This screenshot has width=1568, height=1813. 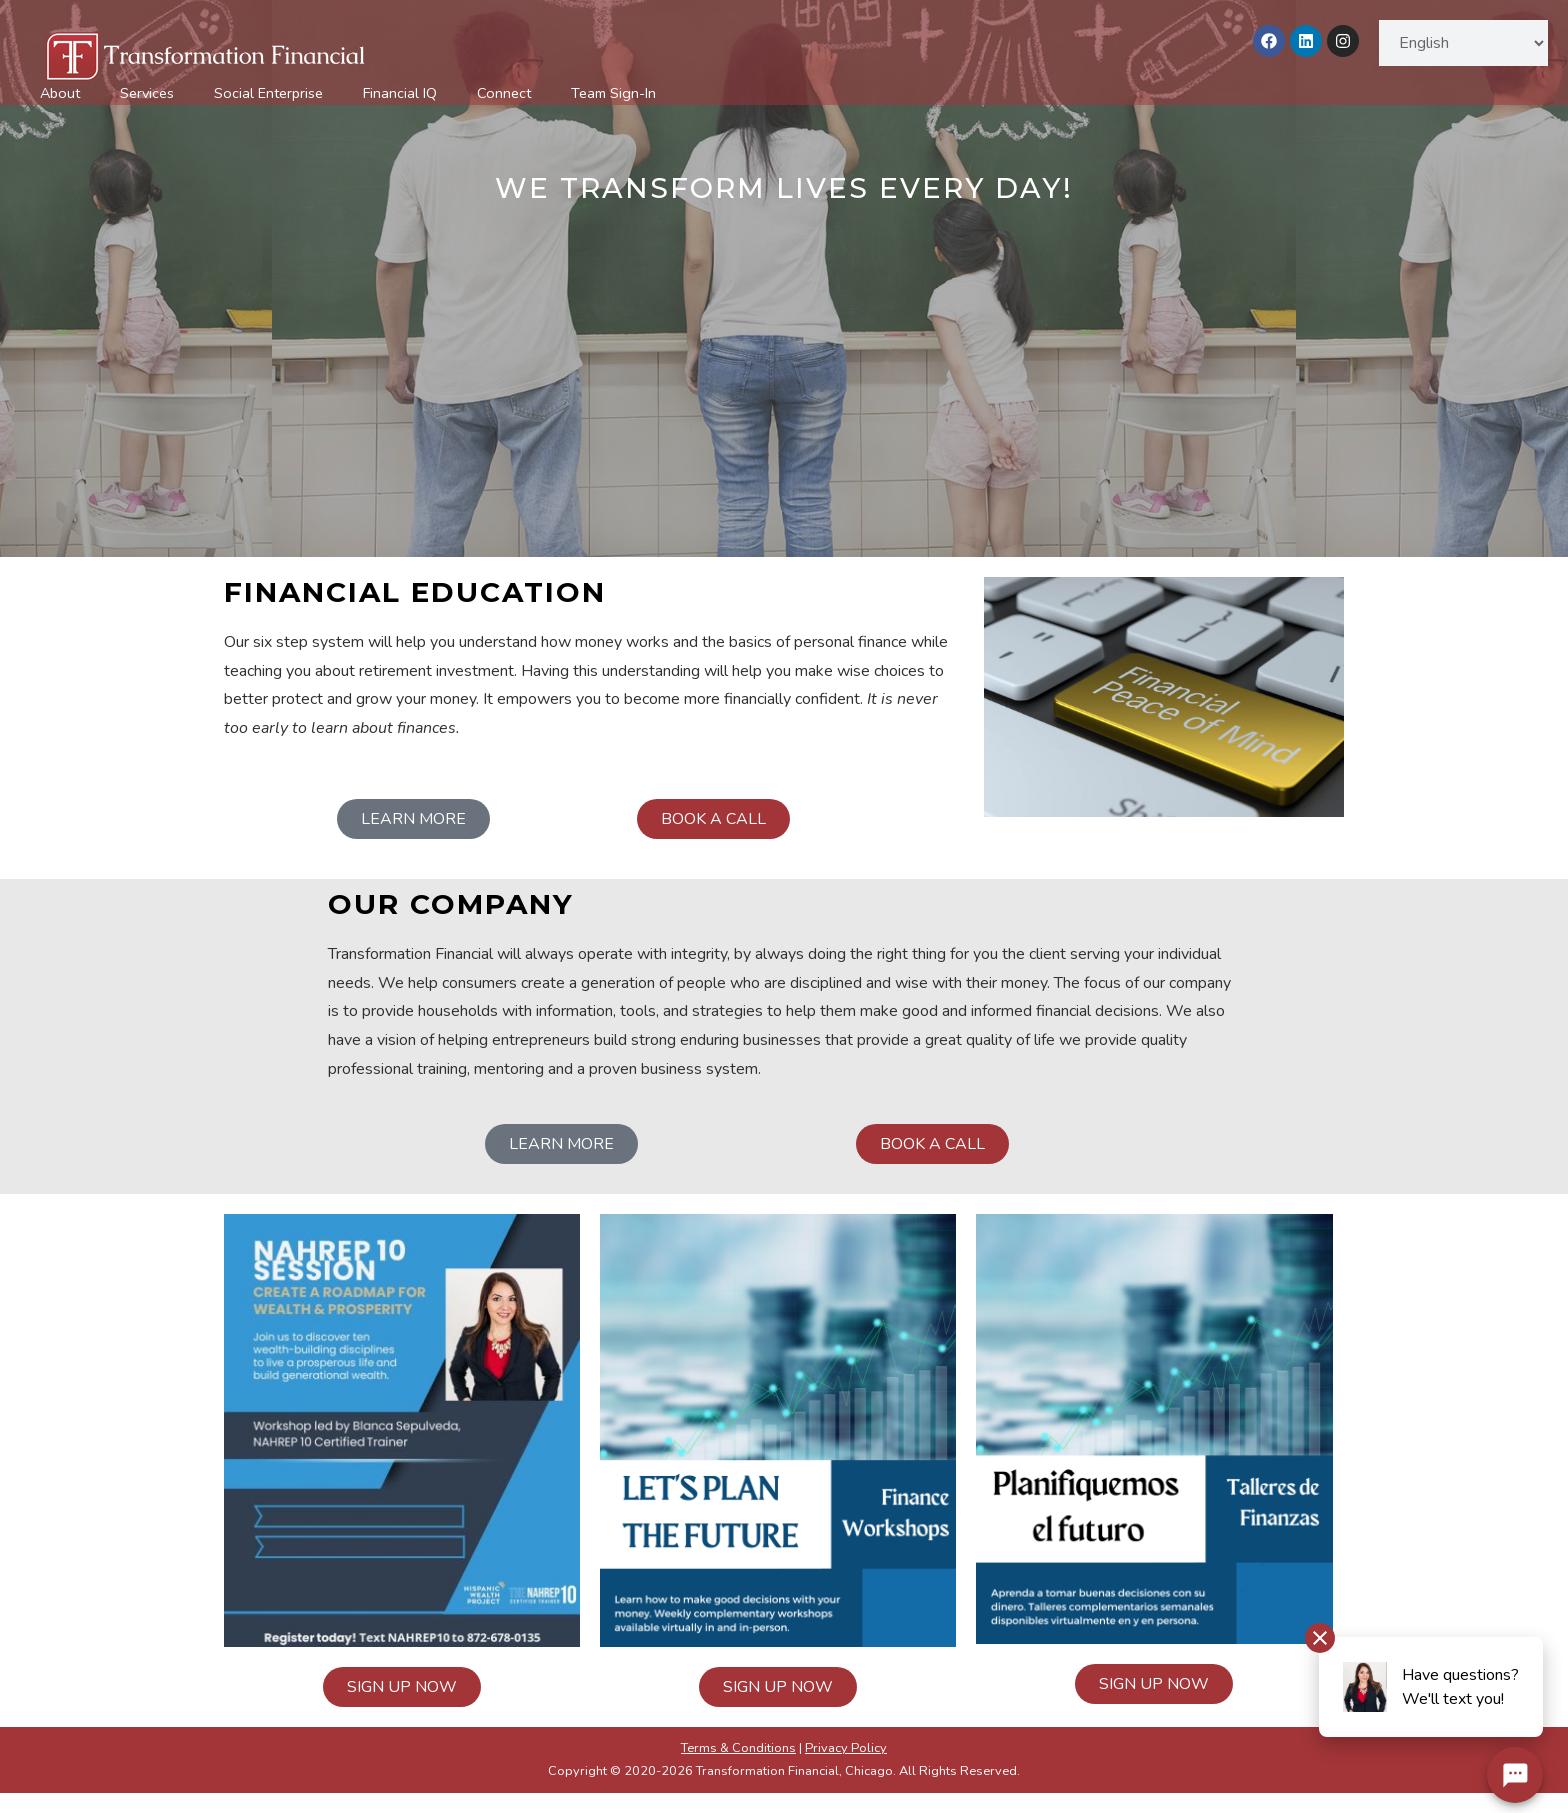 What do you see at coordinates (613, 93) in the screenshot?
I see `Team Sign-In` at bounding box center [613, 93].